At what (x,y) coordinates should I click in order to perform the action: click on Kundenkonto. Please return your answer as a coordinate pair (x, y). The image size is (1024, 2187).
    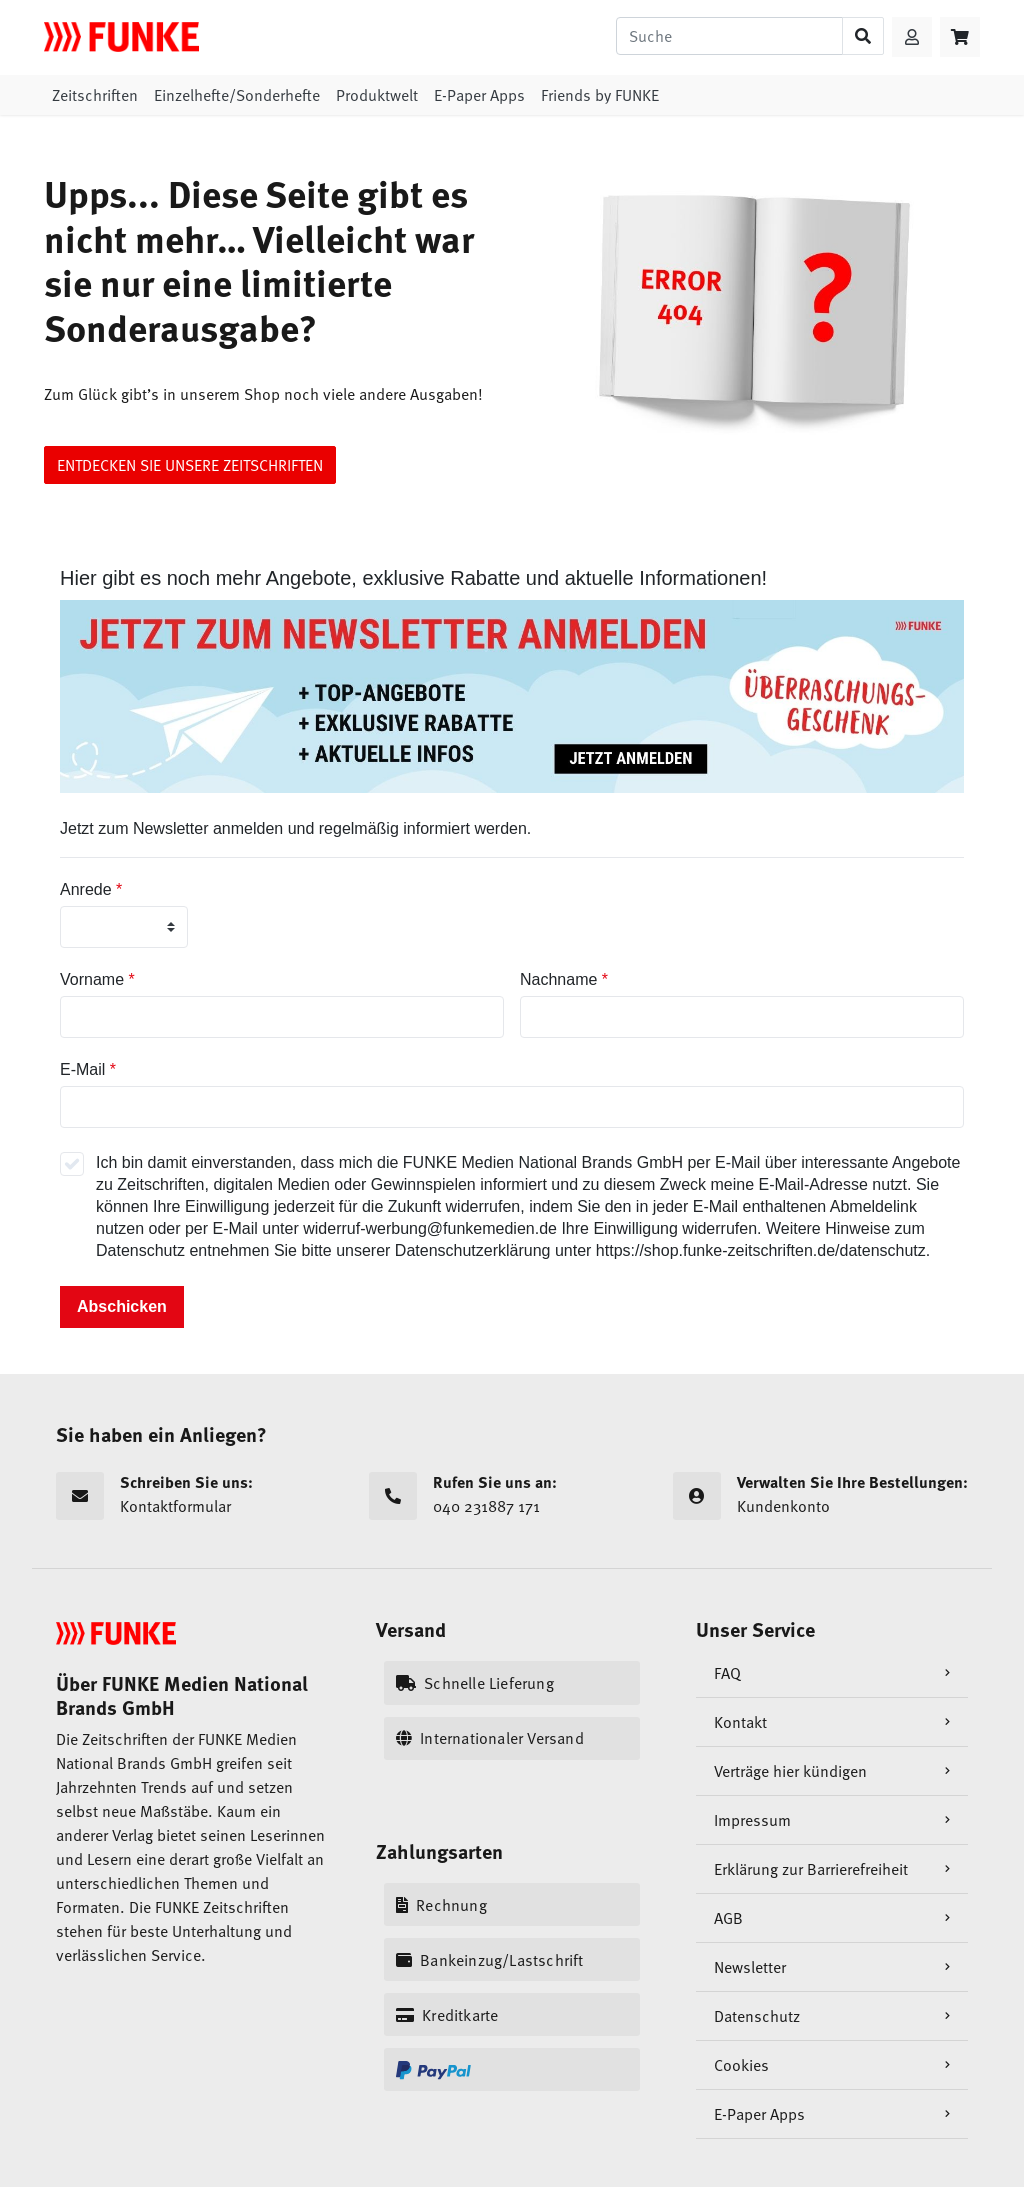
    Looking at the image, I should click on (751, 1507).